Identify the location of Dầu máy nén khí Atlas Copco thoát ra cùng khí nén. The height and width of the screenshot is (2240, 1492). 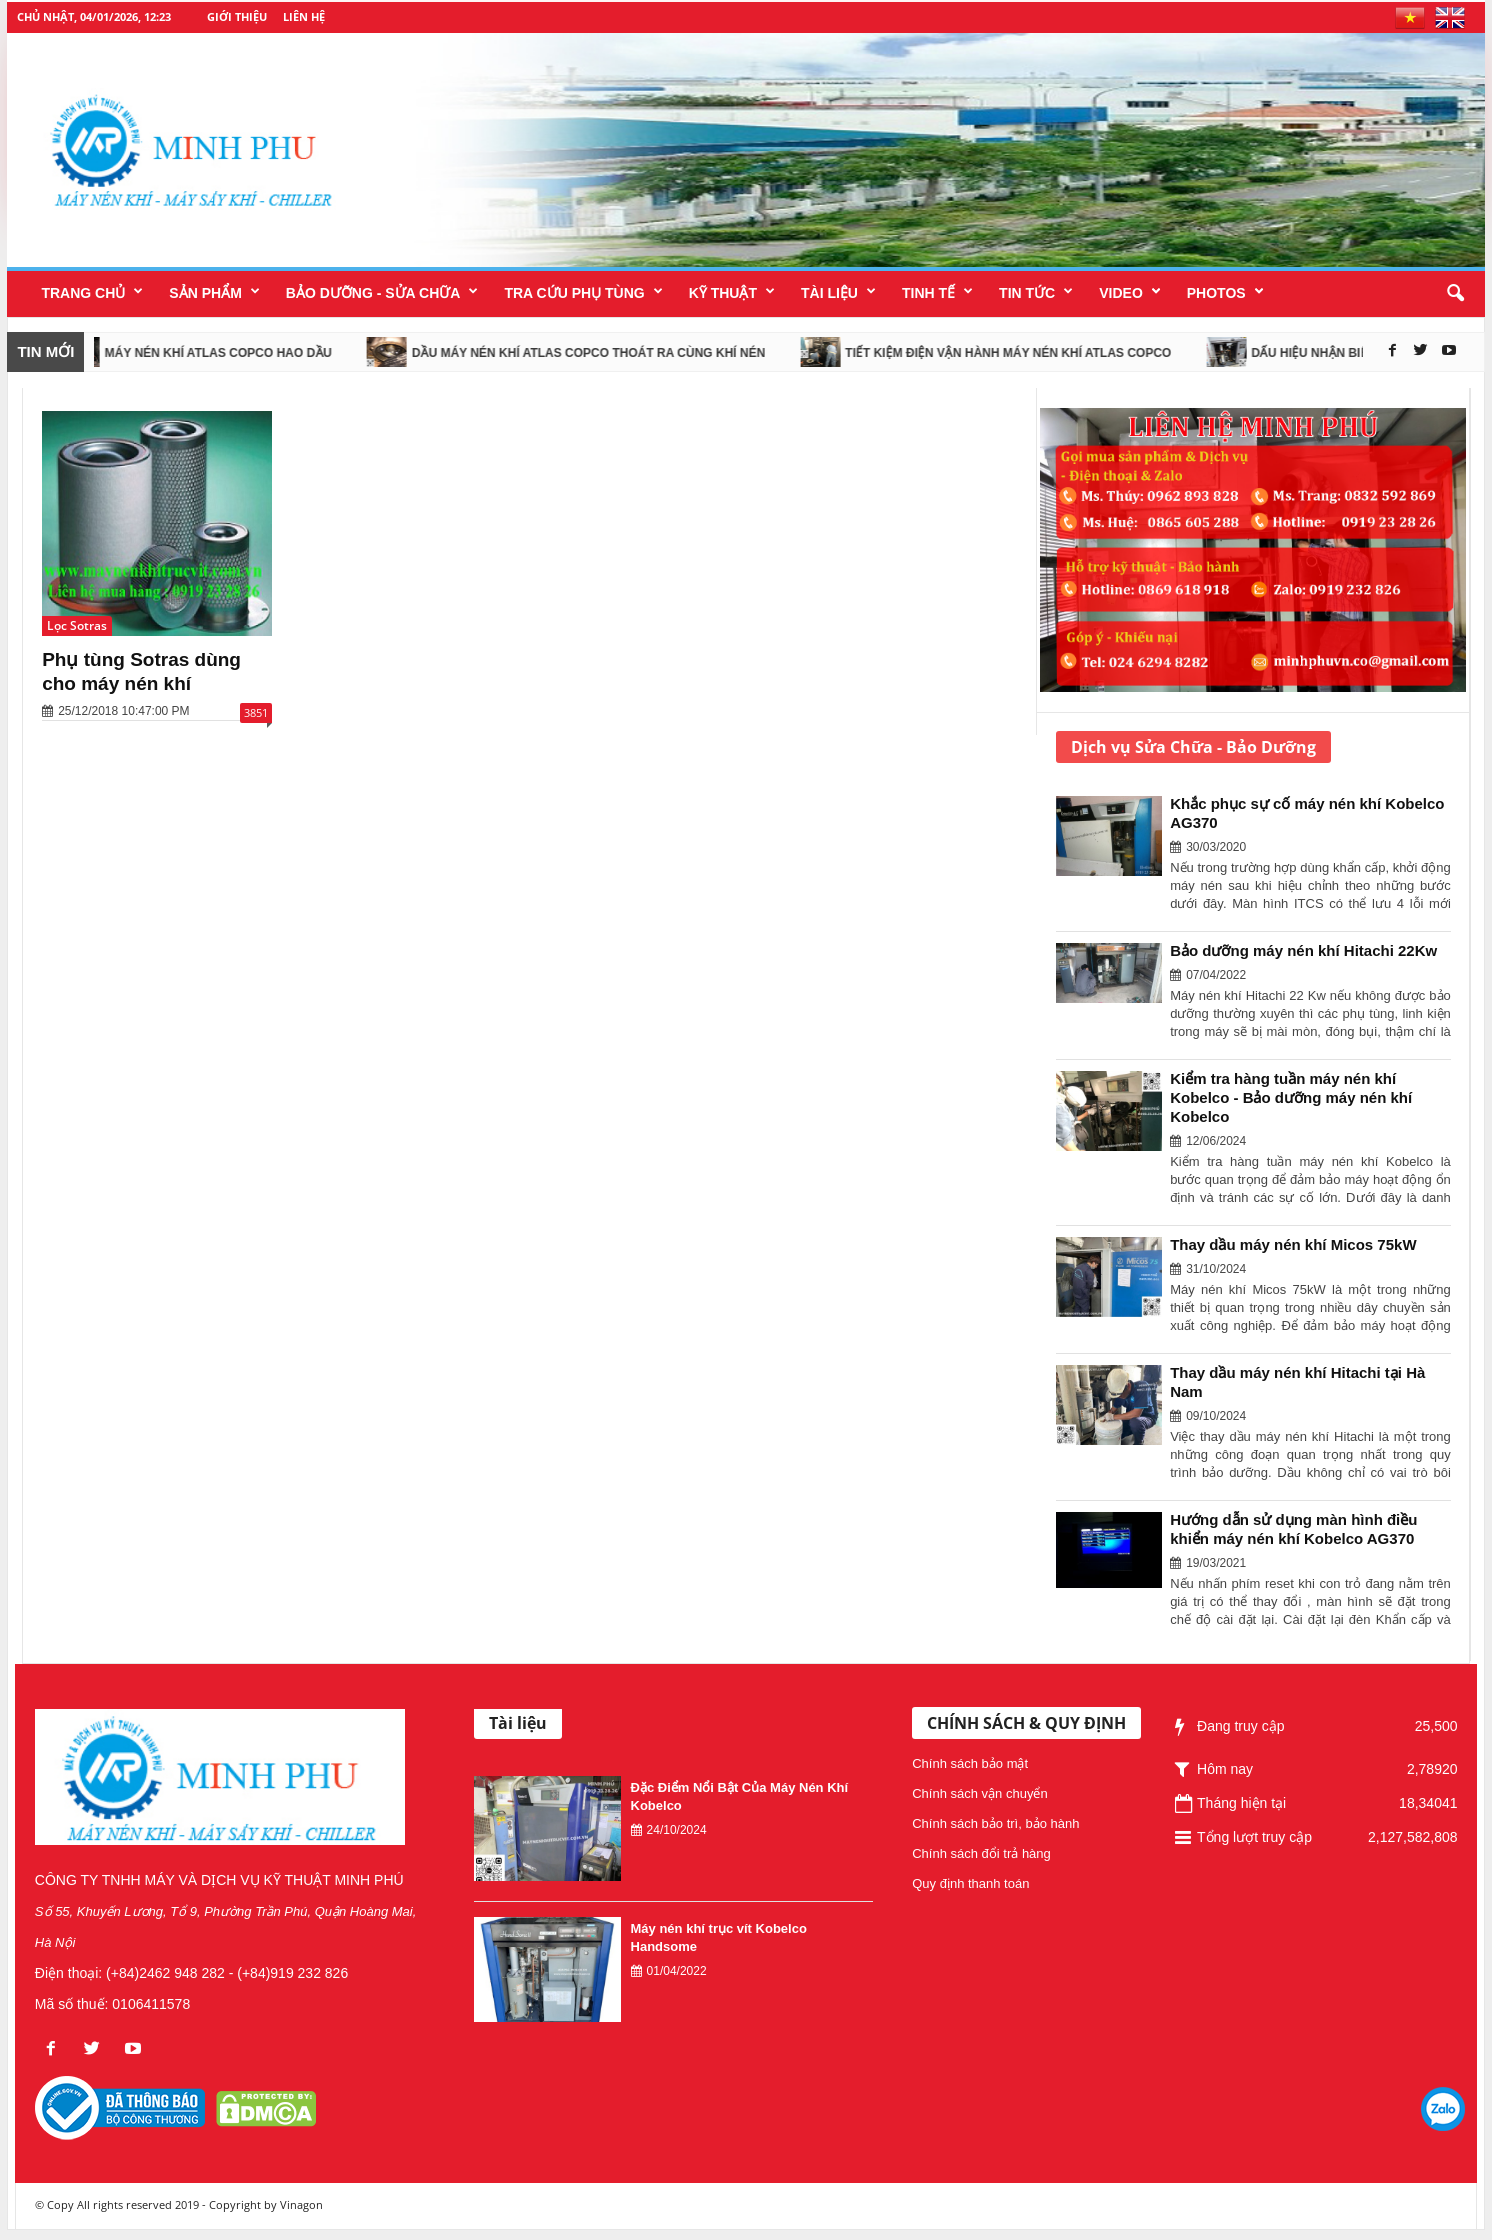
(605, 353).